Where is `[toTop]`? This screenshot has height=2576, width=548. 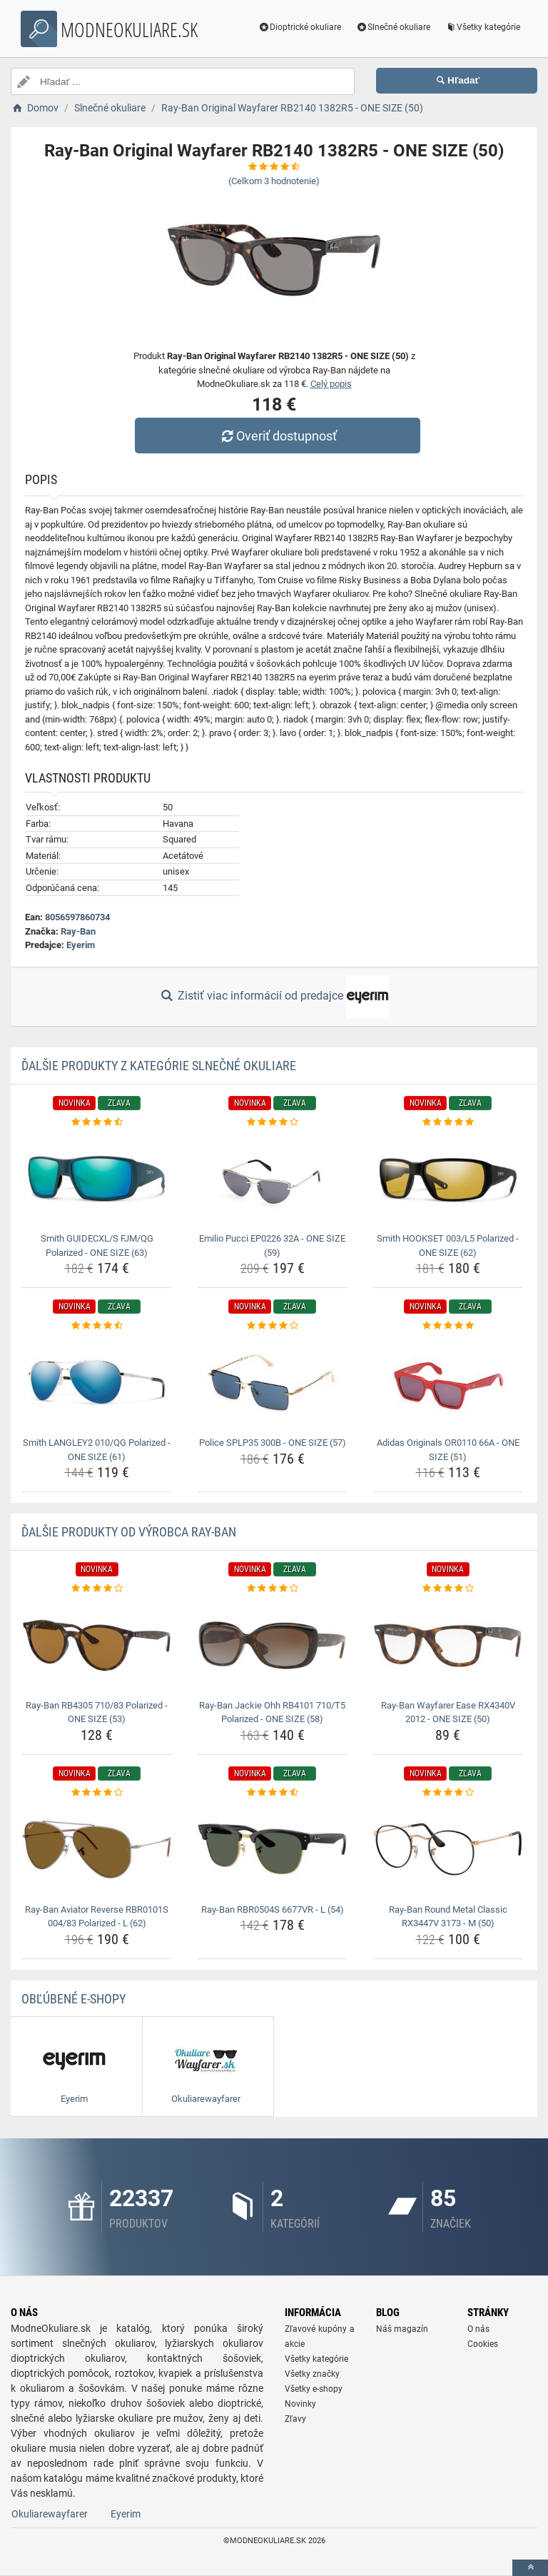
[toTop] is located at coordinates (530, 2568).